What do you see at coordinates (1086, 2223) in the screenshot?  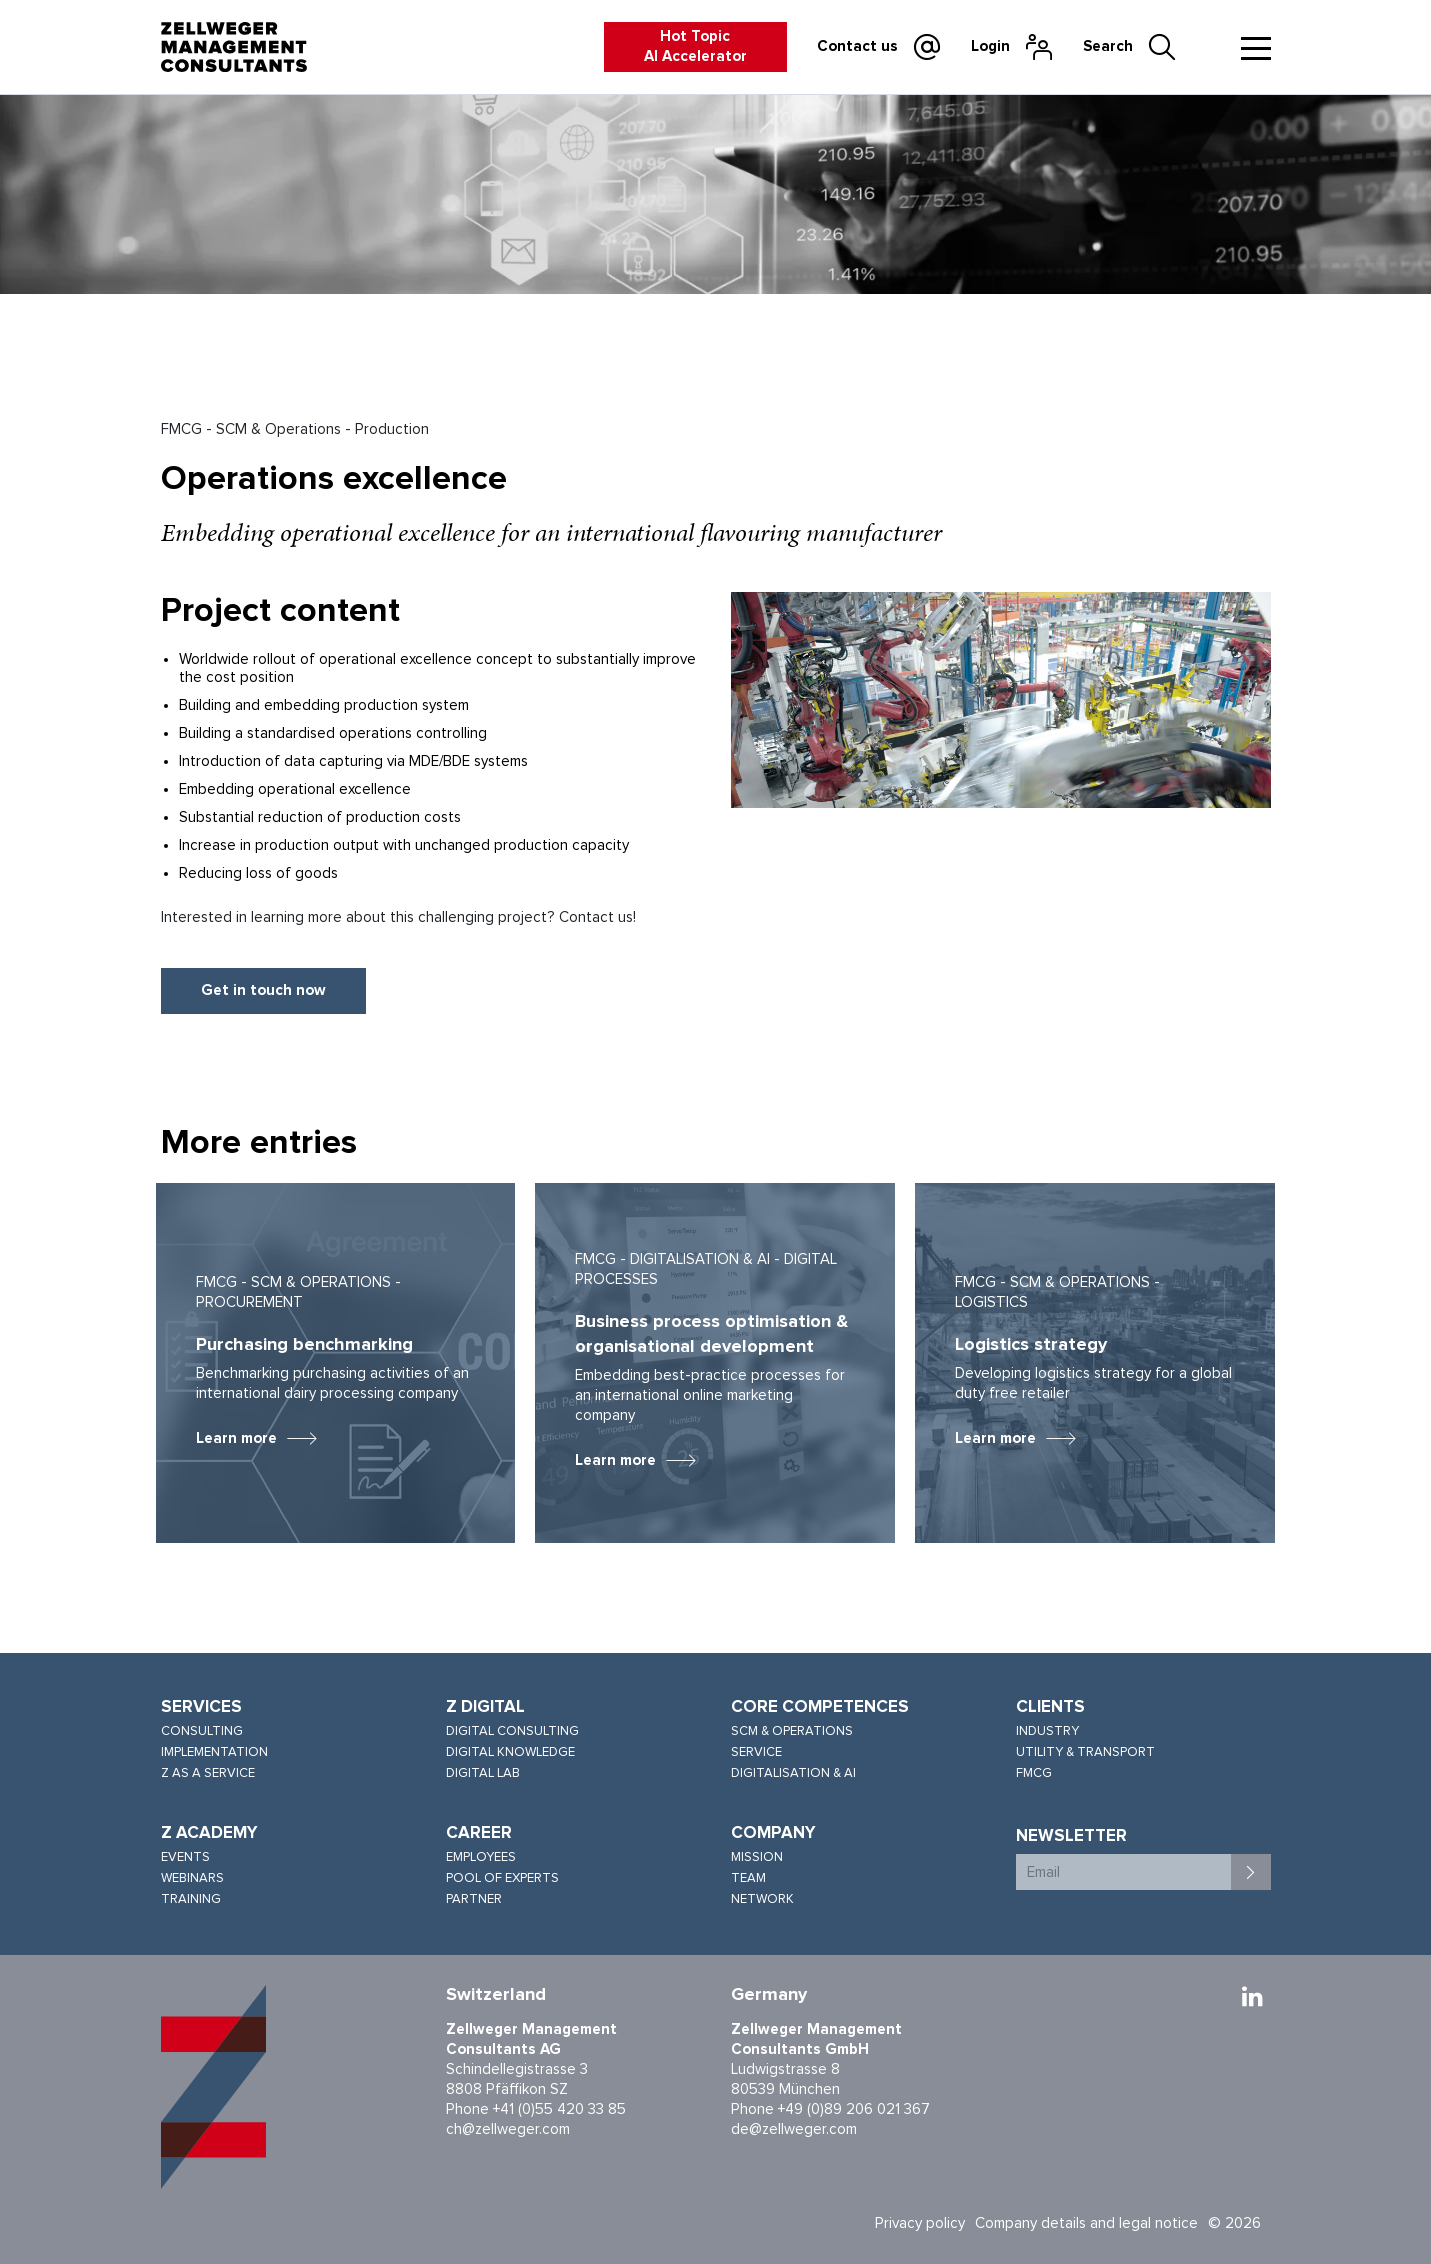 I see `Company details and legal notice` at bounding box center [1086, 2223].